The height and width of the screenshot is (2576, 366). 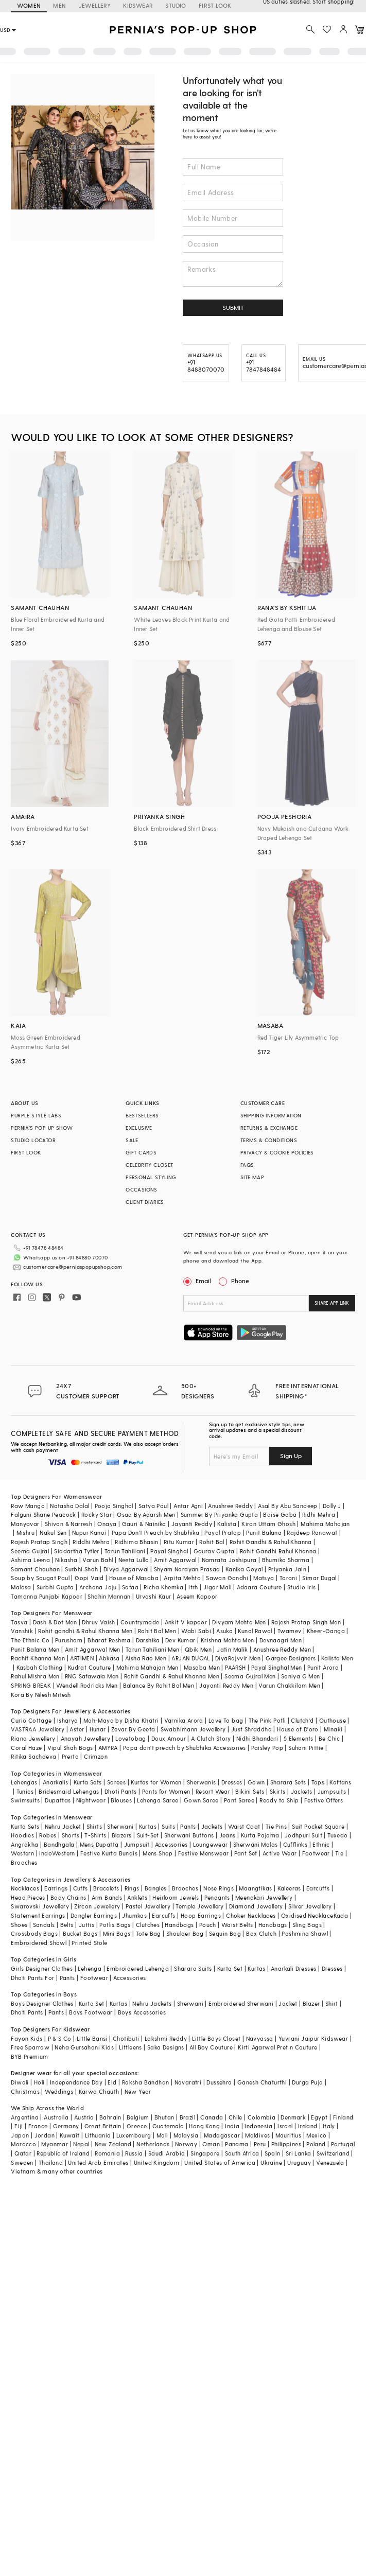 I want to click on Asuka, so click(x=224, y=1630).